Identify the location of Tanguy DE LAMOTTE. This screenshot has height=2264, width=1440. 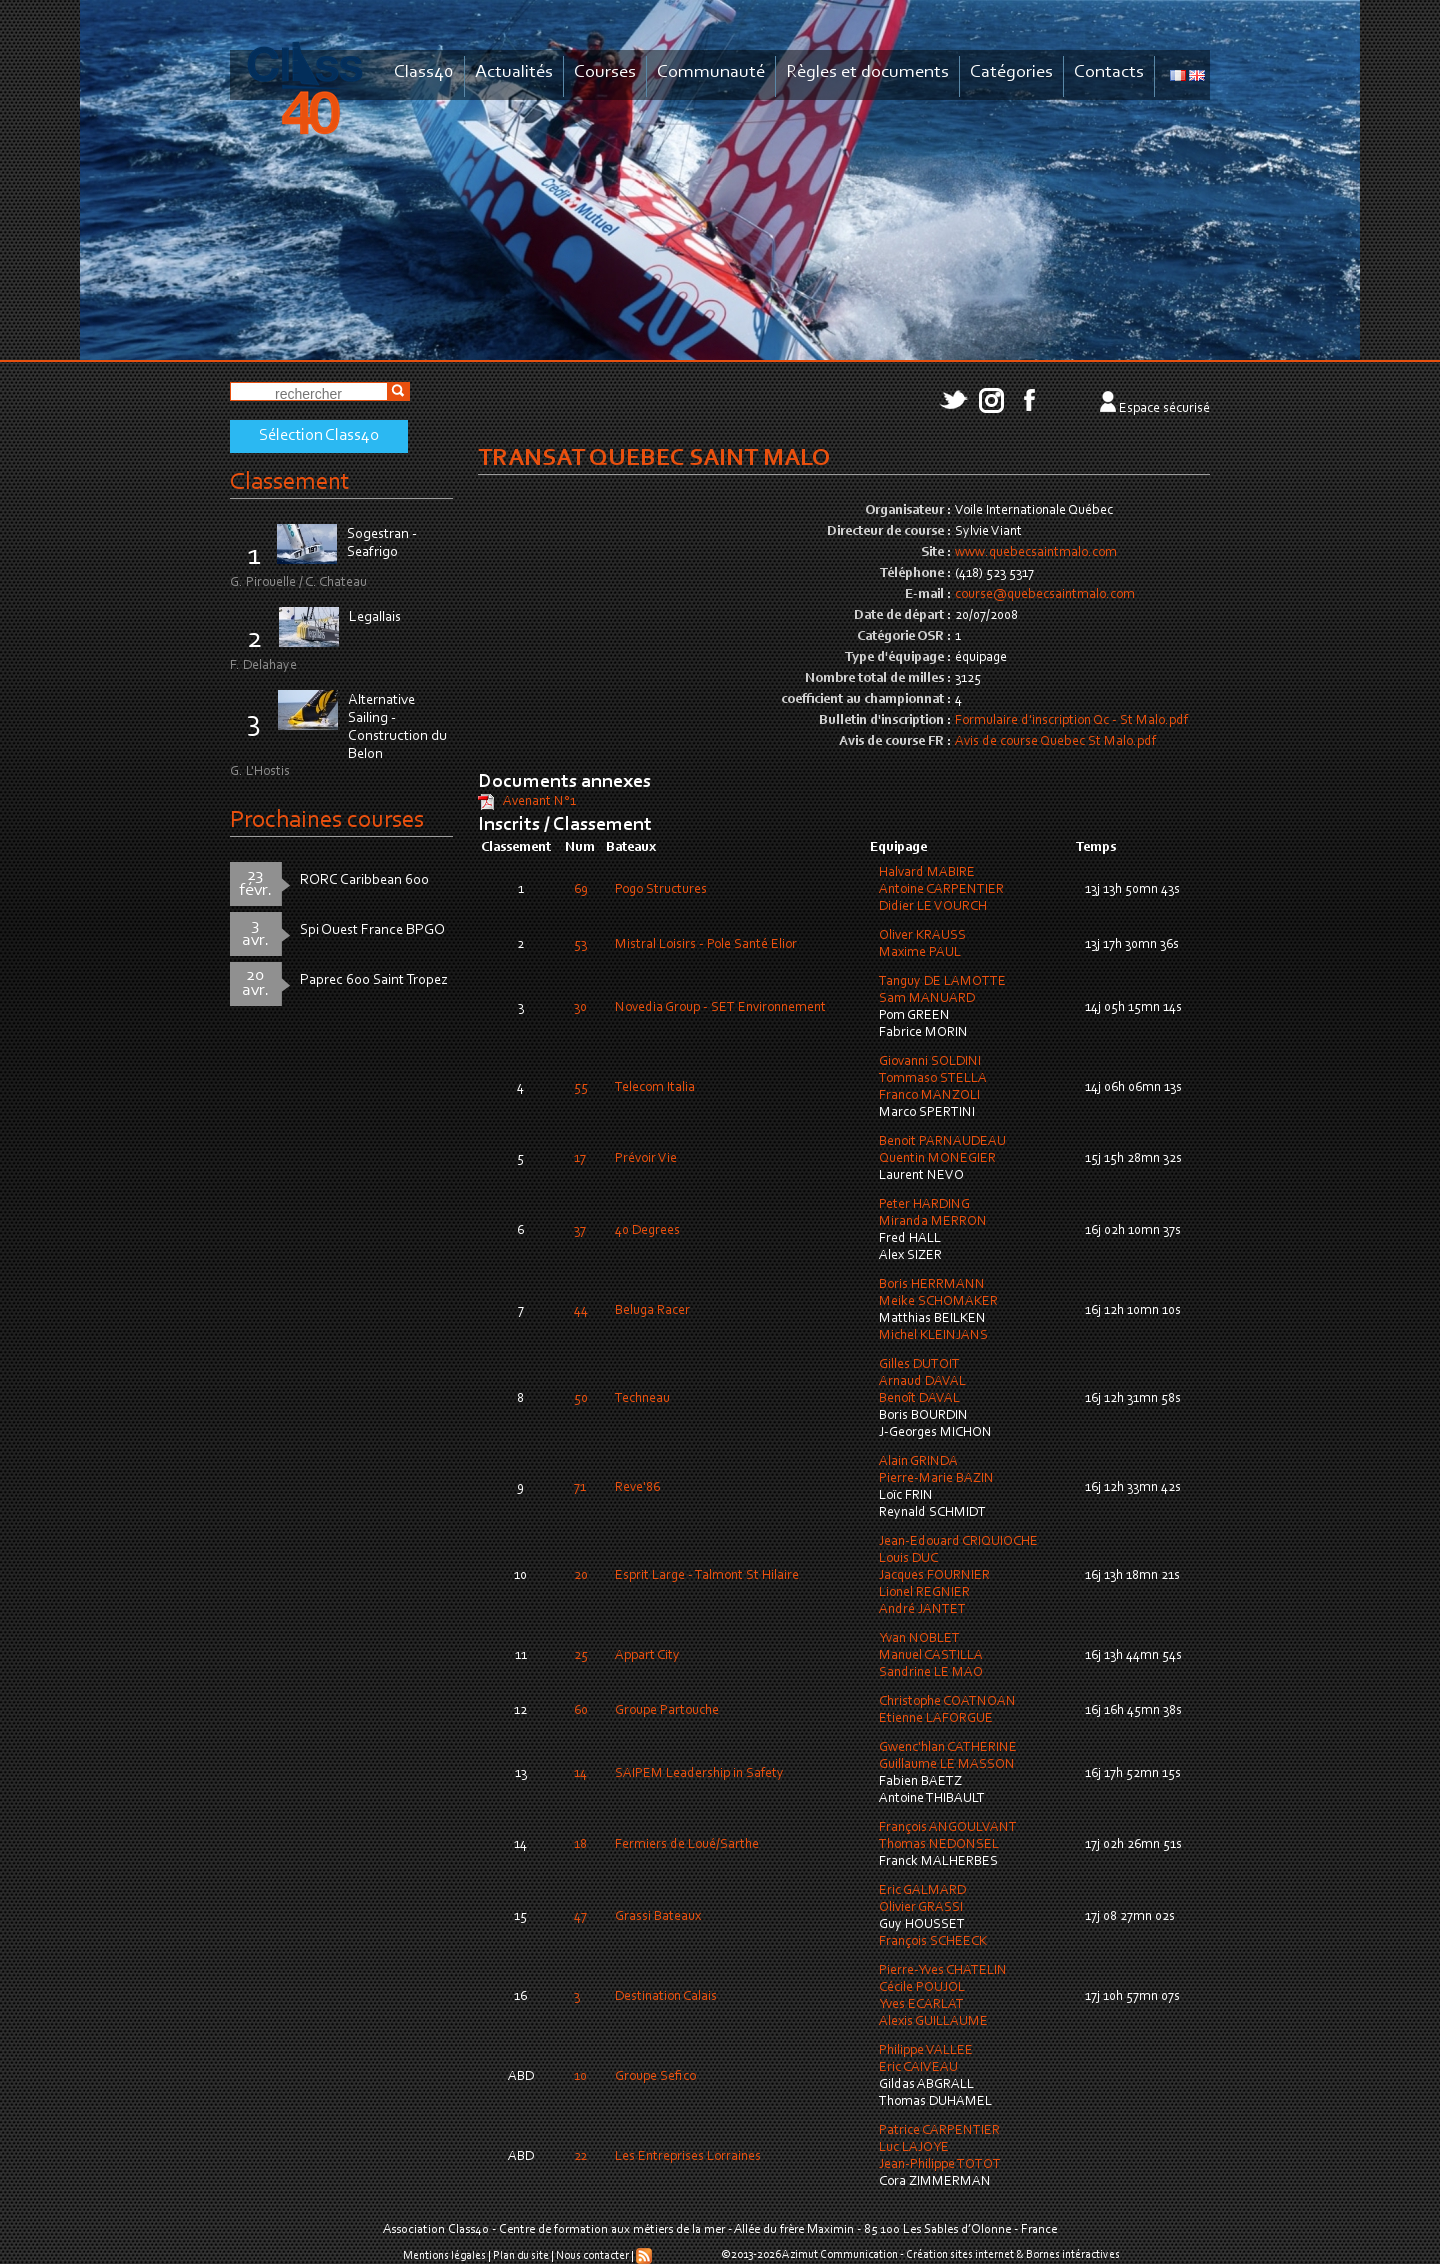
(942, 982).